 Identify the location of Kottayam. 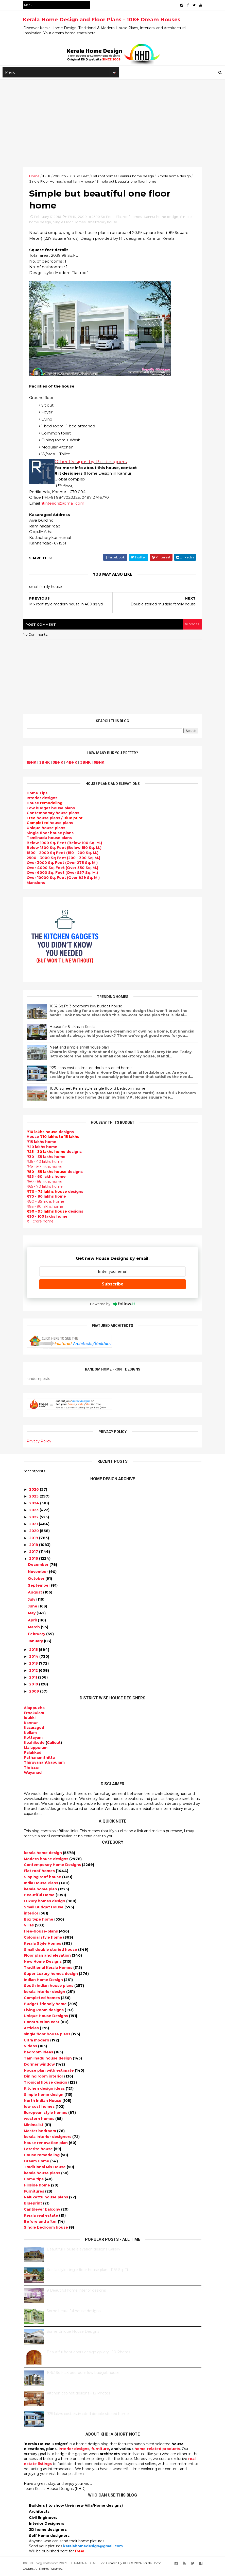
(33, 1738).